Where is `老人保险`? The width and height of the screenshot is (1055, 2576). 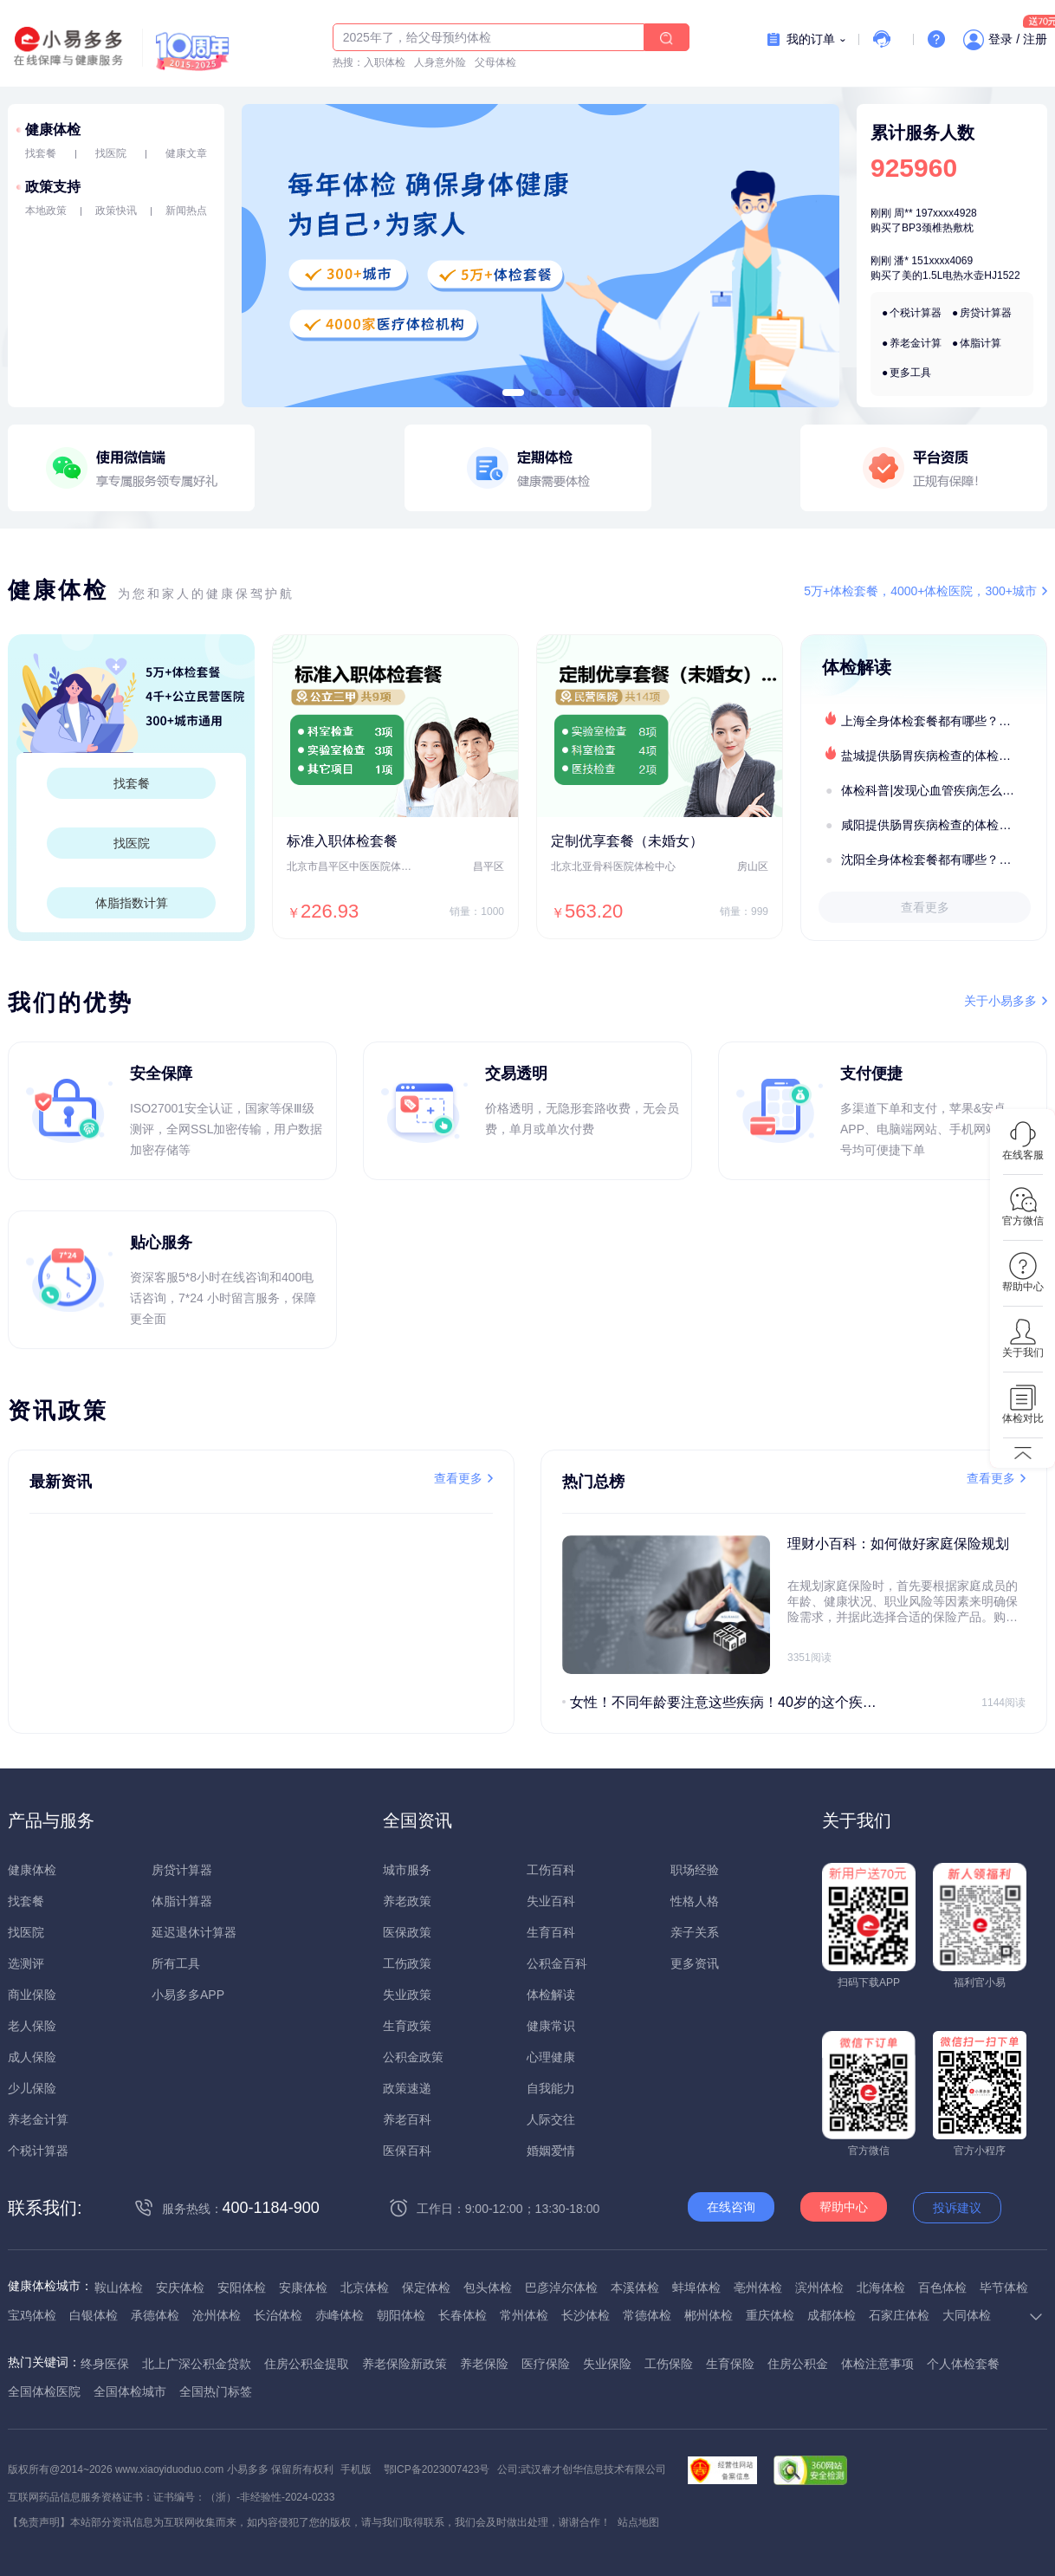 老人保险 is located at coordinates (32, 2026).